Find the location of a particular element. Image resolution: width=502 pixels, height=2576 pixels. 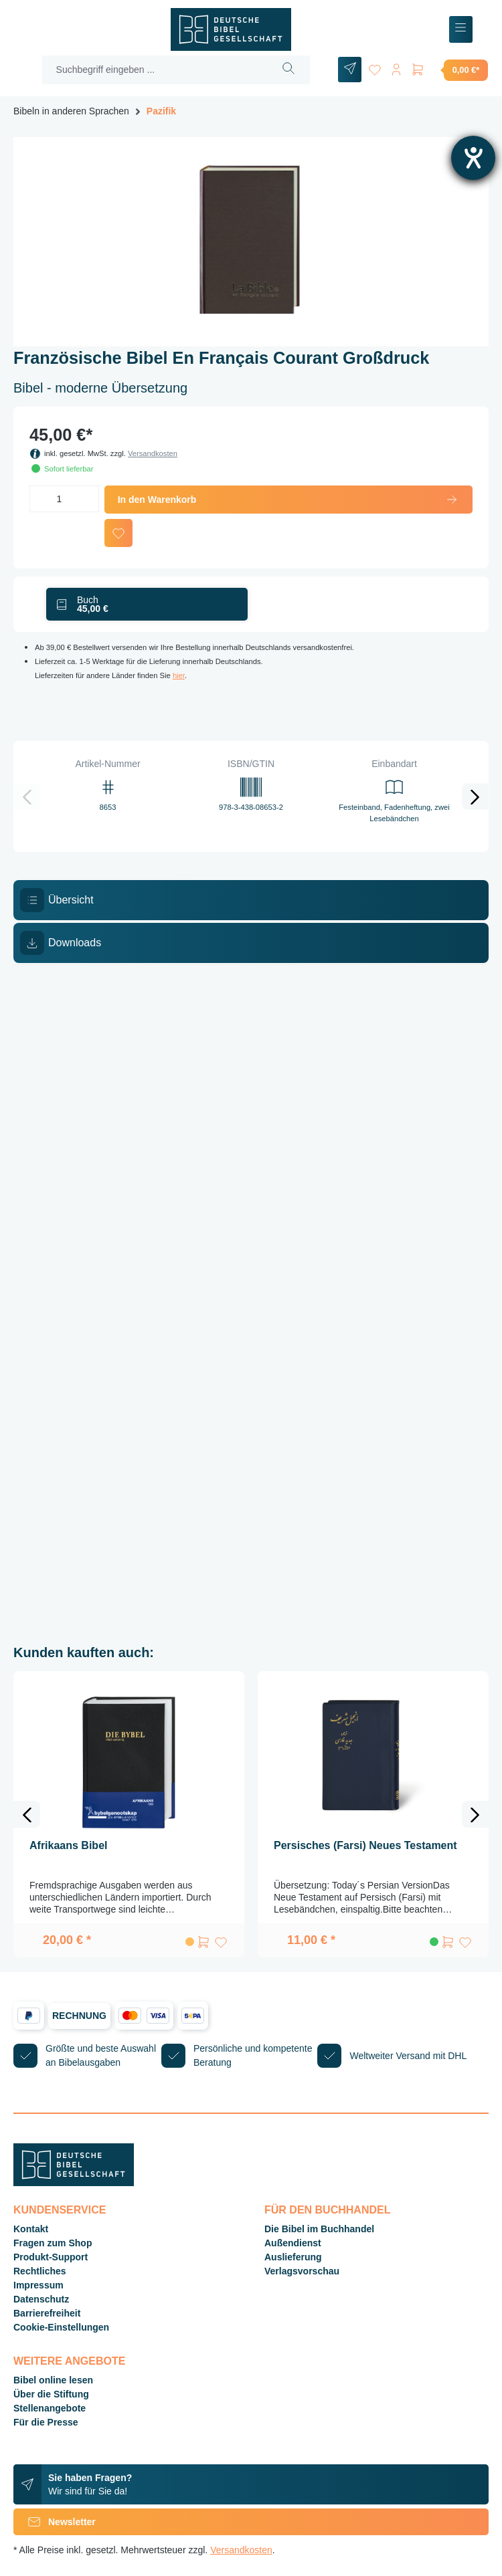

Impressum is located at coordinates (38, 2285).